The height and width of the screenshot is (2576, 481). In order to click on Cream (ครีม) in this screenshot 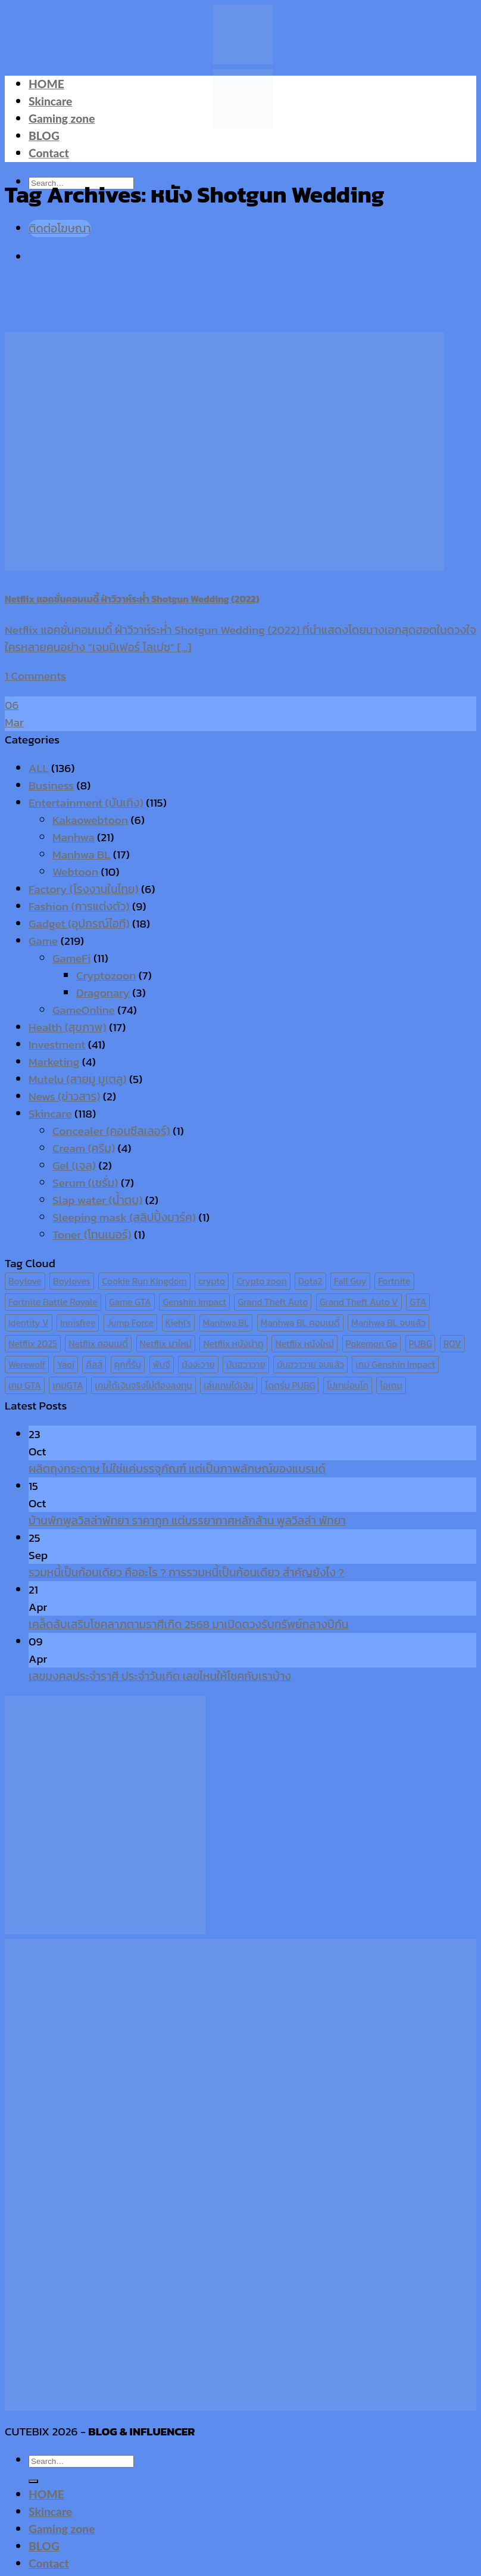, I will do `click(83, 1148)`.